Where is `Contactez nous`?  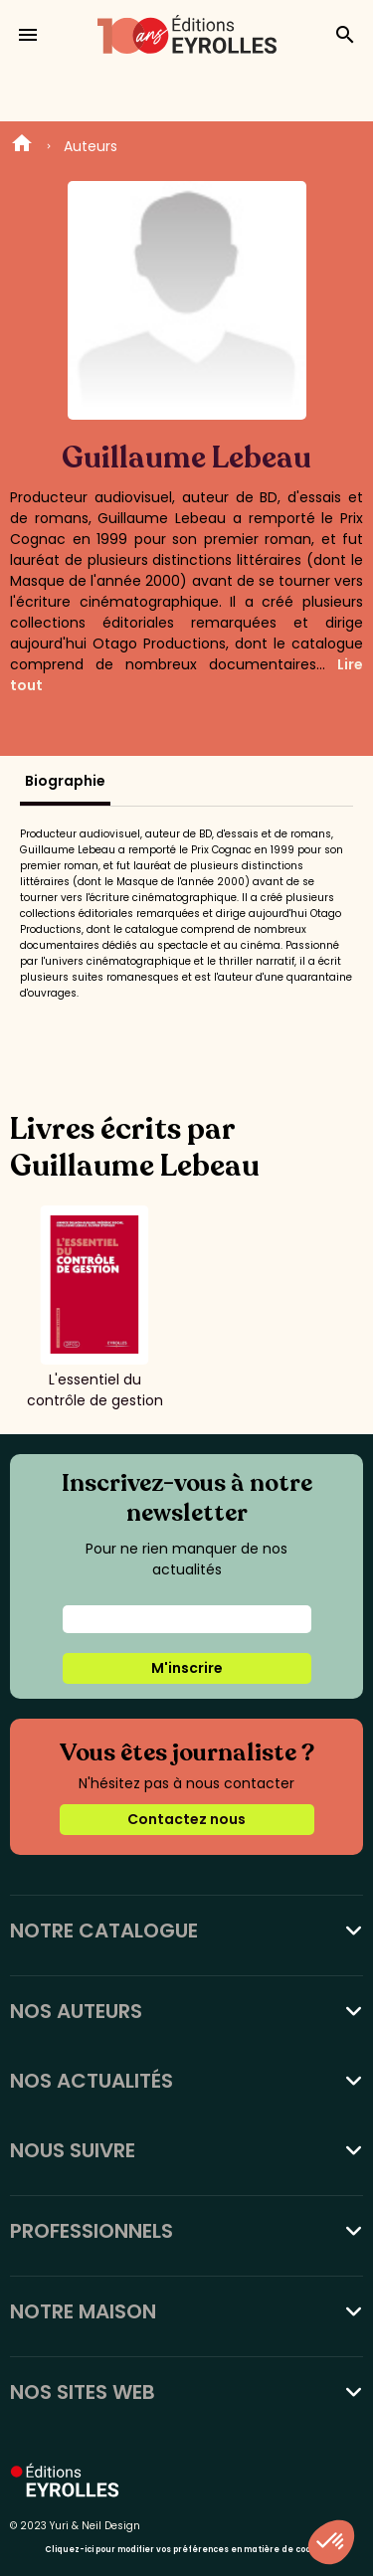 Contactez nous is located at coordinates (186, 1819).